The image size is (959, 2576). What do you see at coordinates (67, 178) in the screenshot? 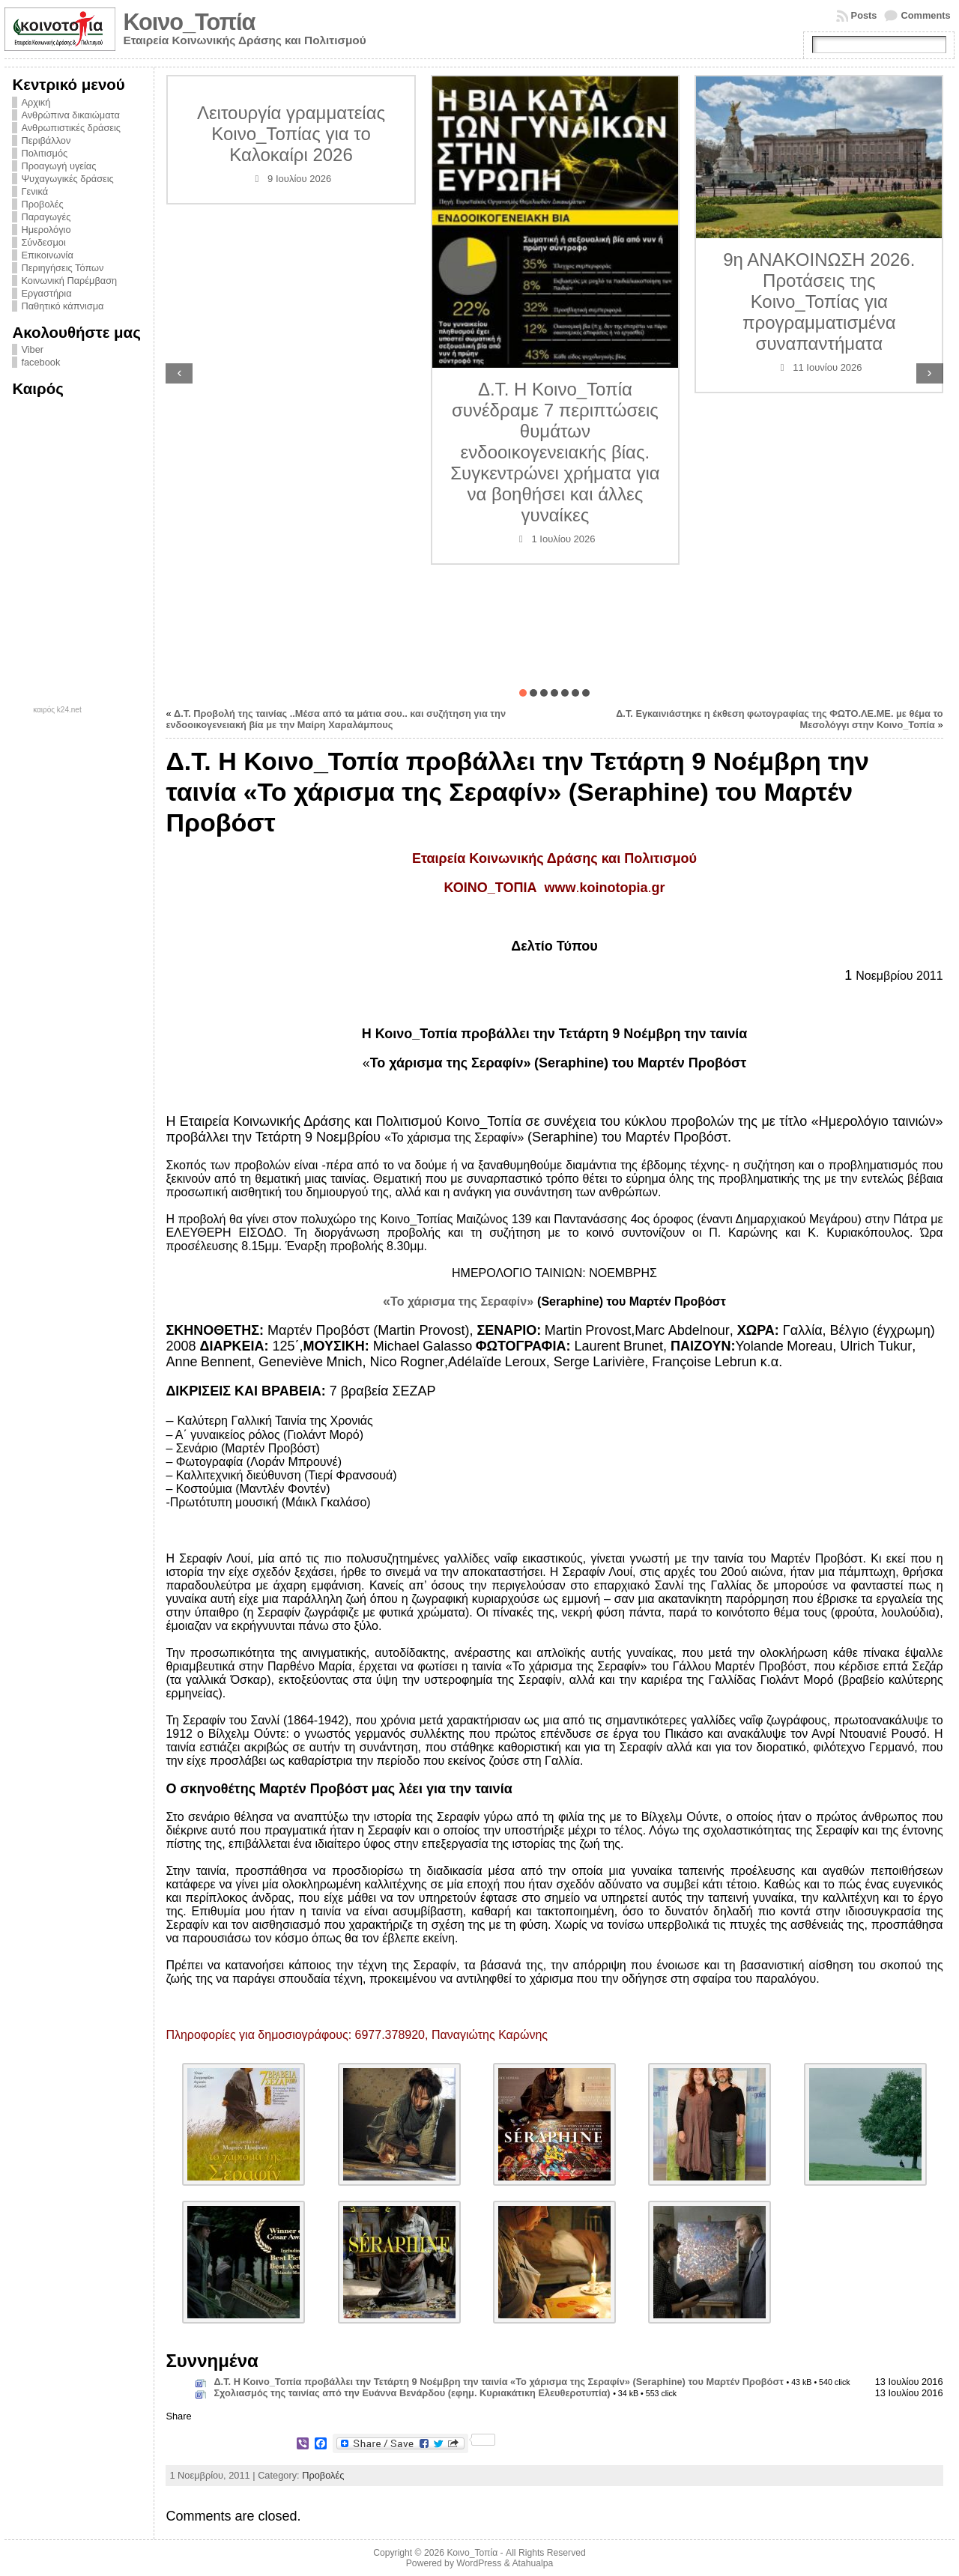
I see `Ψυχαγωγικές δράσεις` at bounding box center [67, 178].